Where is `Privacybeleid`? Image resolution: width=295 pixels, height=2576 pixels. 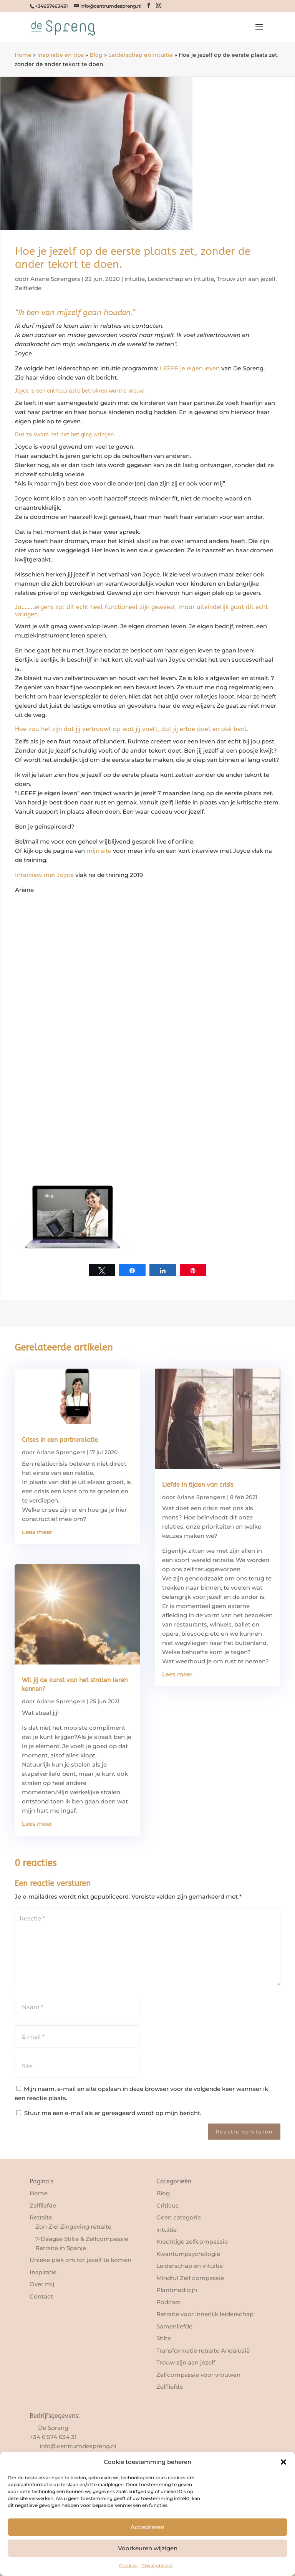
Privacybeleid is located at coordinates (156, 2565).